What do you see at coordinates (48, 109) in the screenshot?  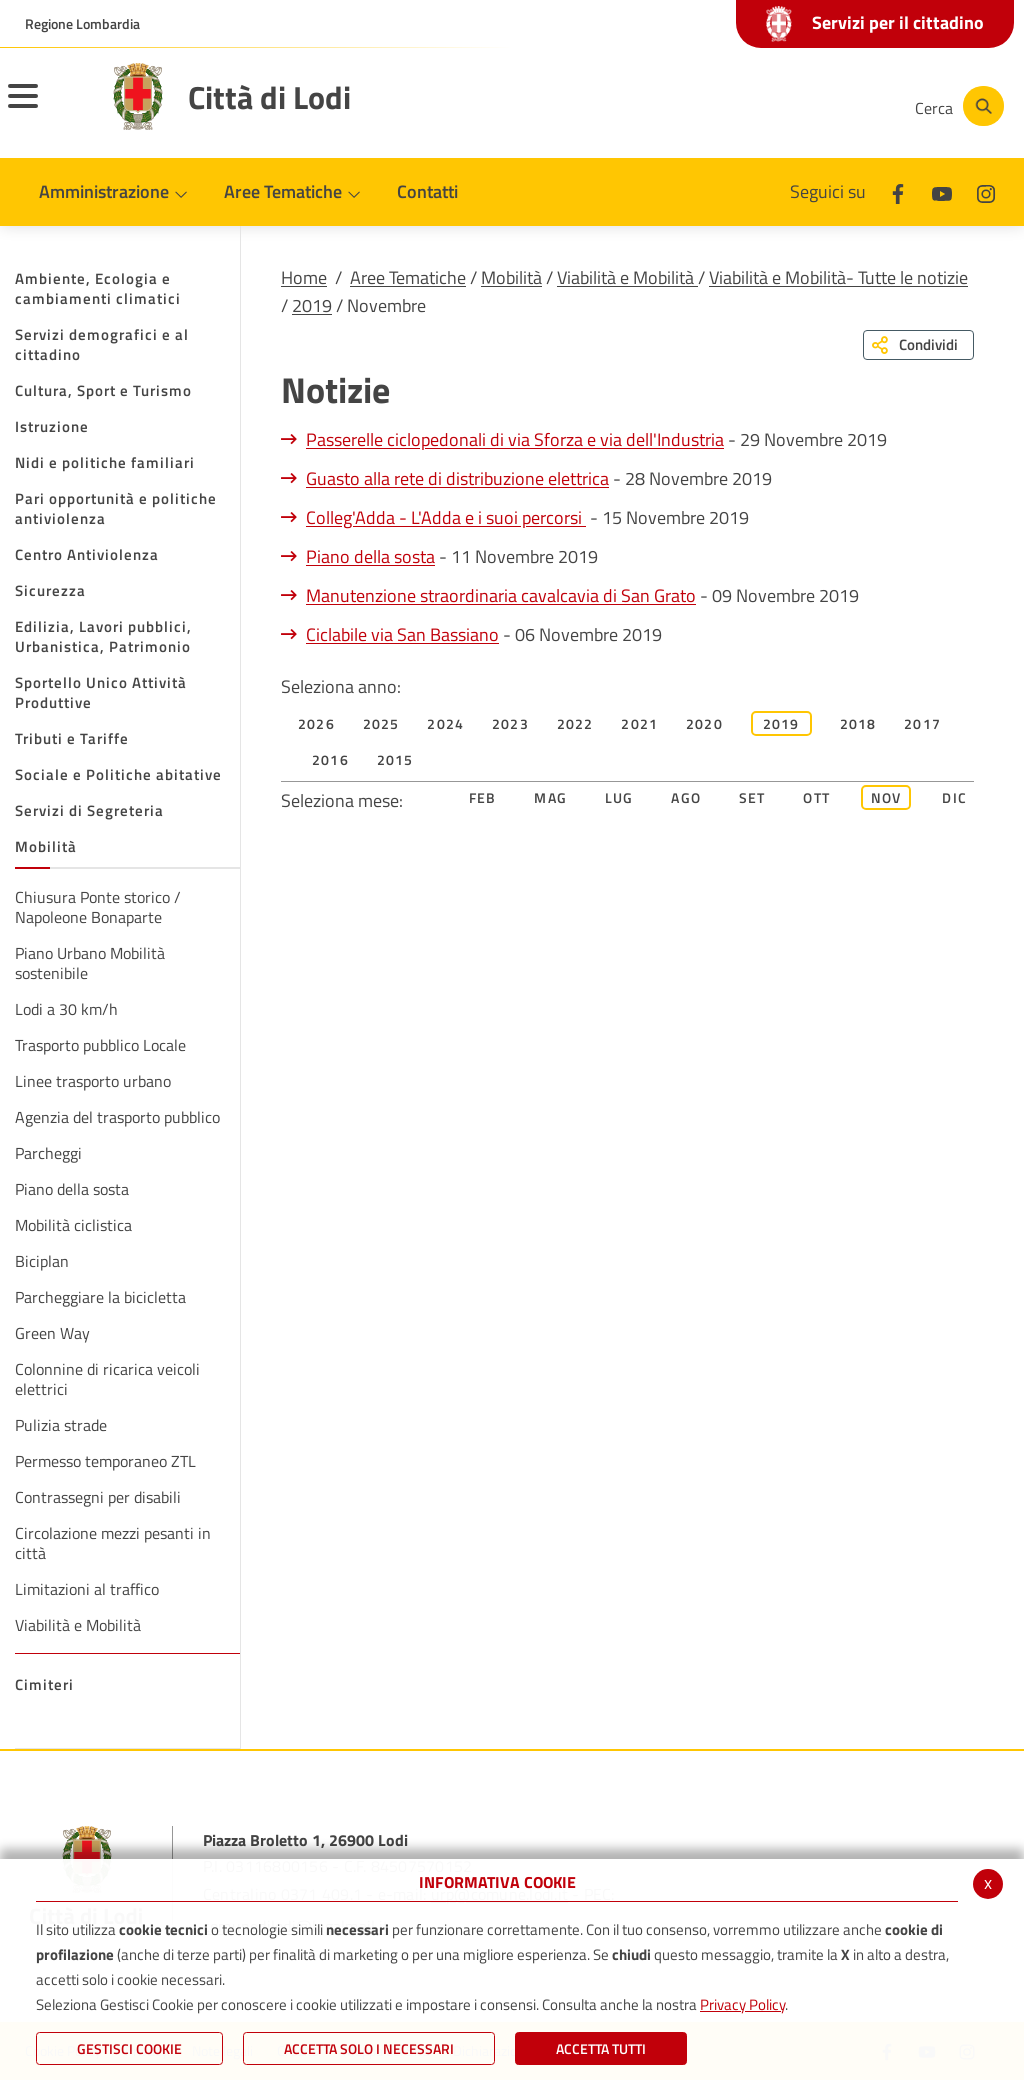 I see `[Toggle navigation]` at bounding box center [48, 109].